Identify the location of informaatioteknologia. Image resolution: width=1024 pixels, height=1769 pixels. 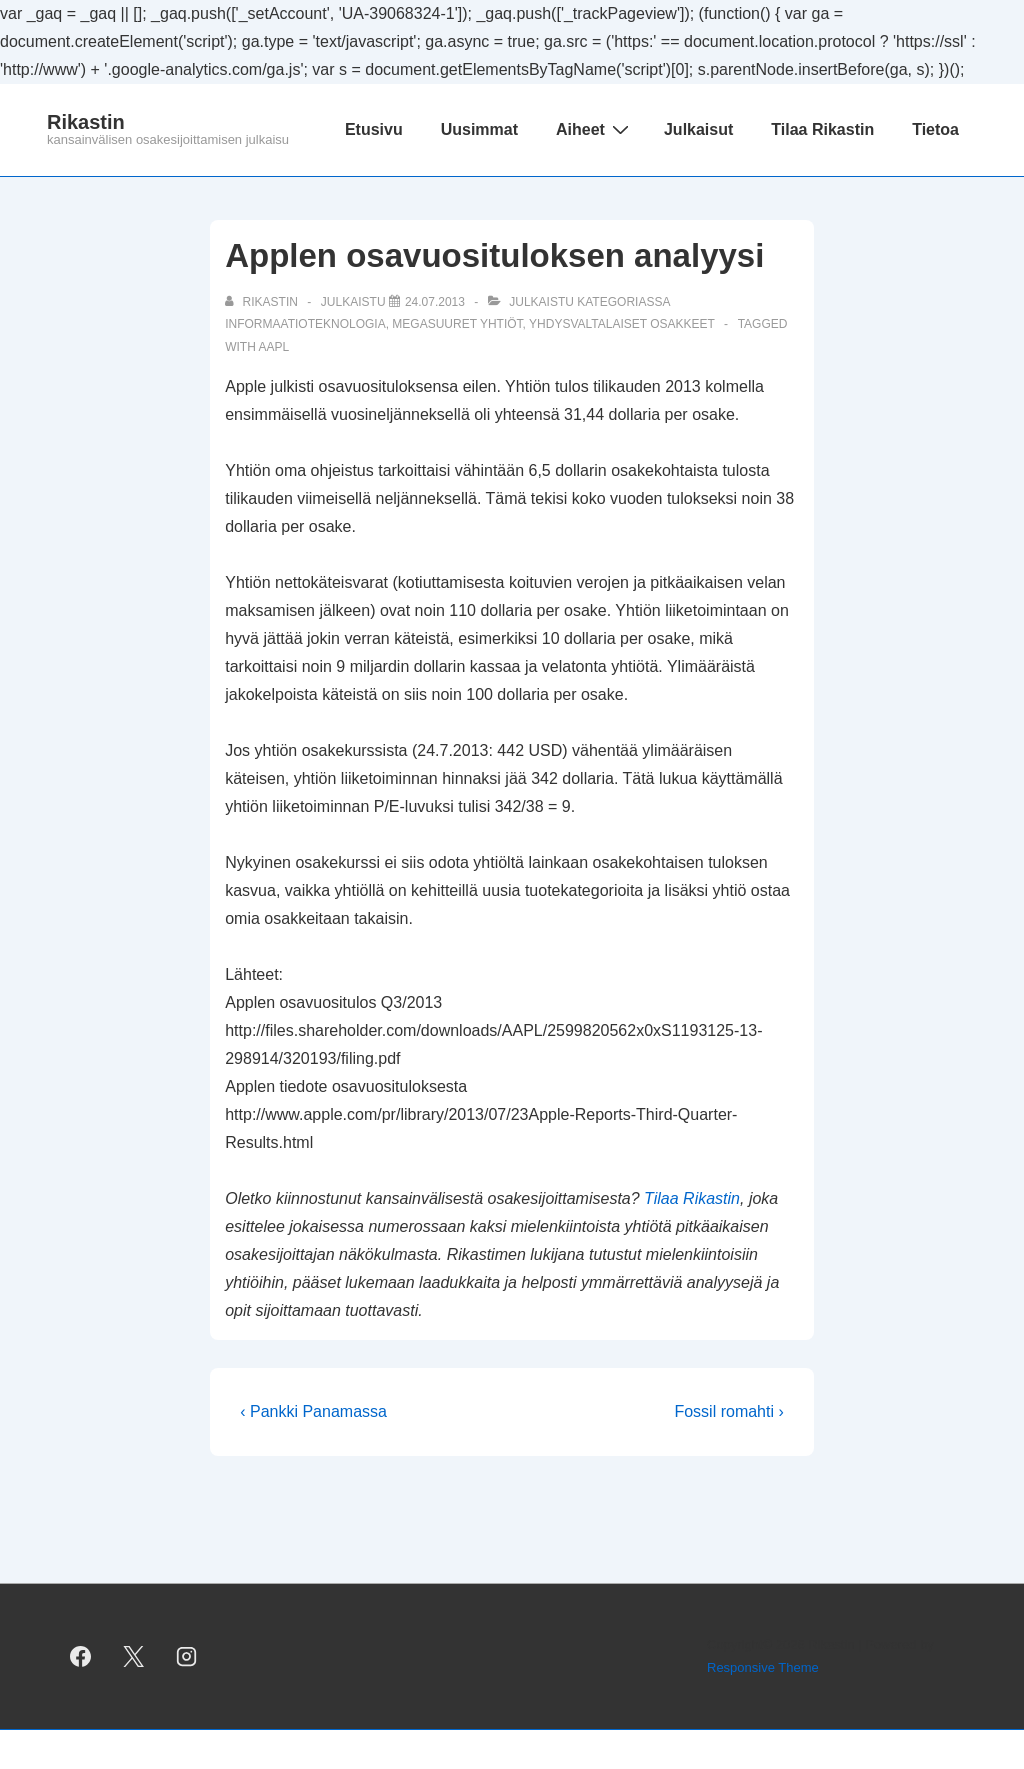
(305, 324).